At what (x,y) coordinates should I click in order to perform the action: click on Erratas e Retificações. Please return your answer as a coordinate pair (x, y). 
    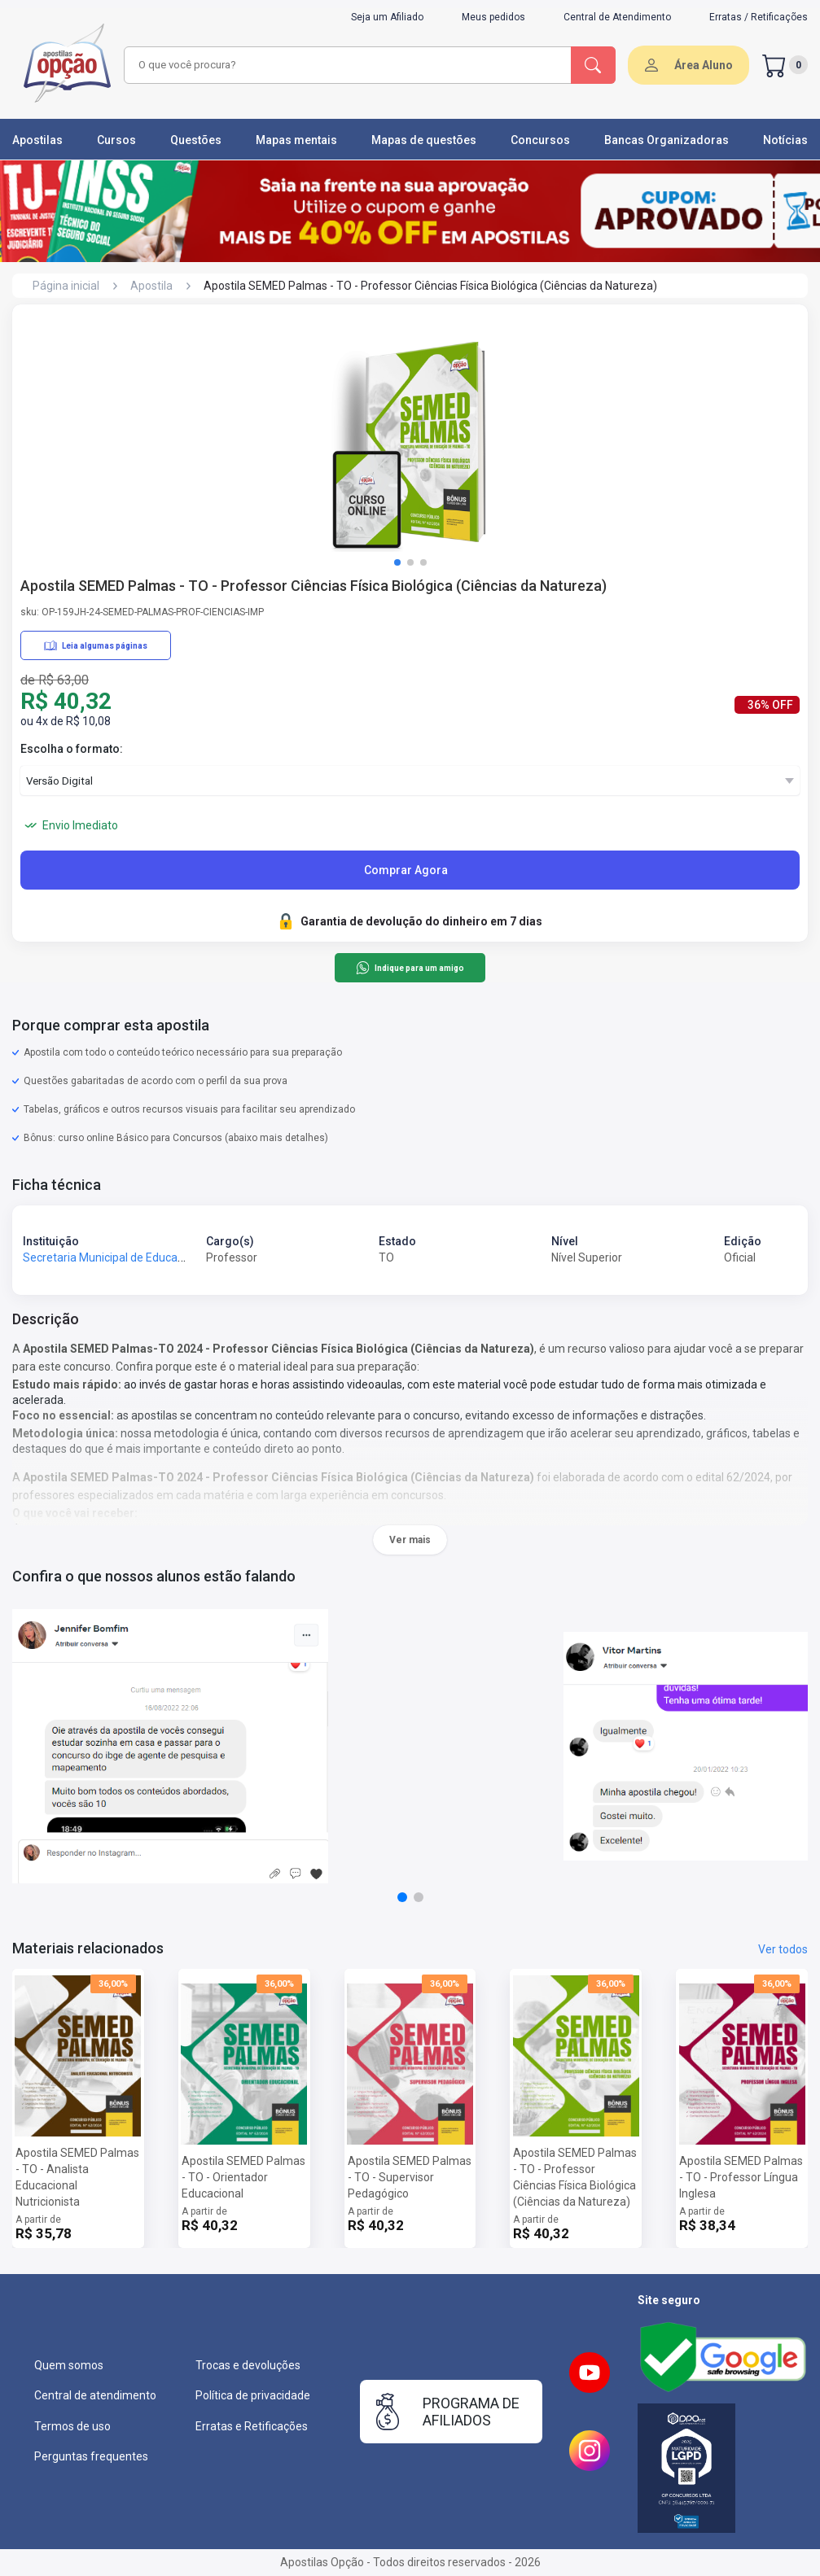
    Looking at the image, I should click on (251, 2426).